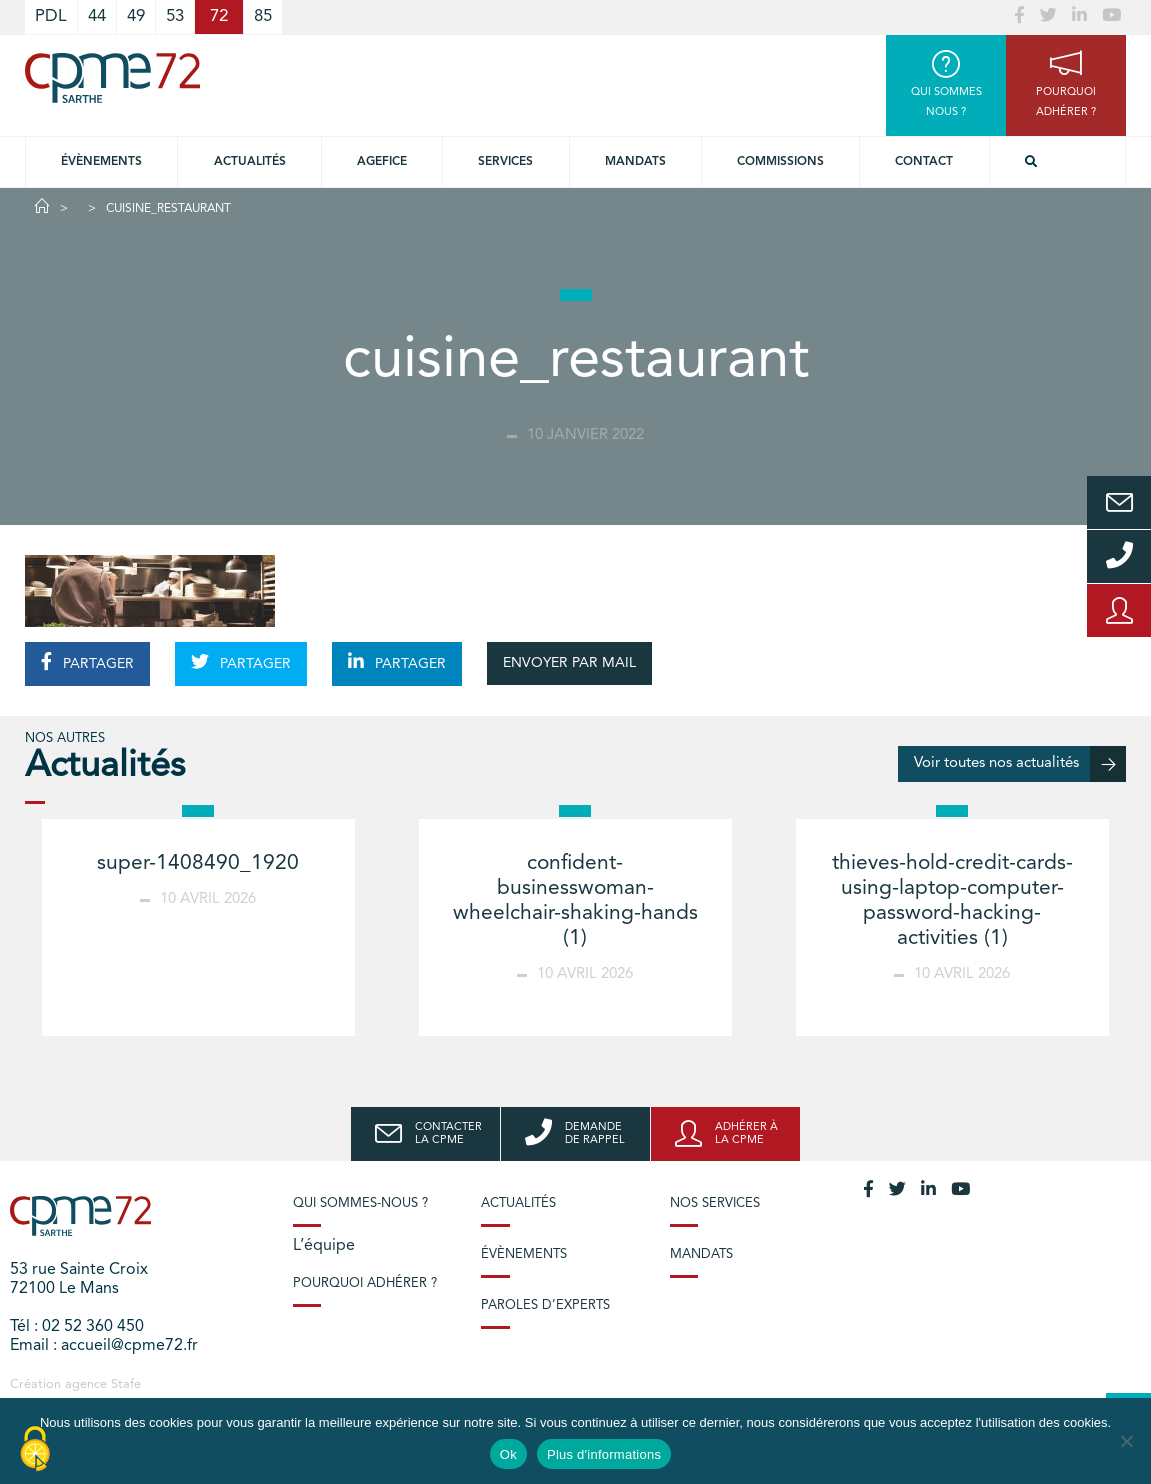 The image size is (1151, 1484). Describe the element at coordinates (324, 1246) in the screenshot. I see `L’équipe` at that location.